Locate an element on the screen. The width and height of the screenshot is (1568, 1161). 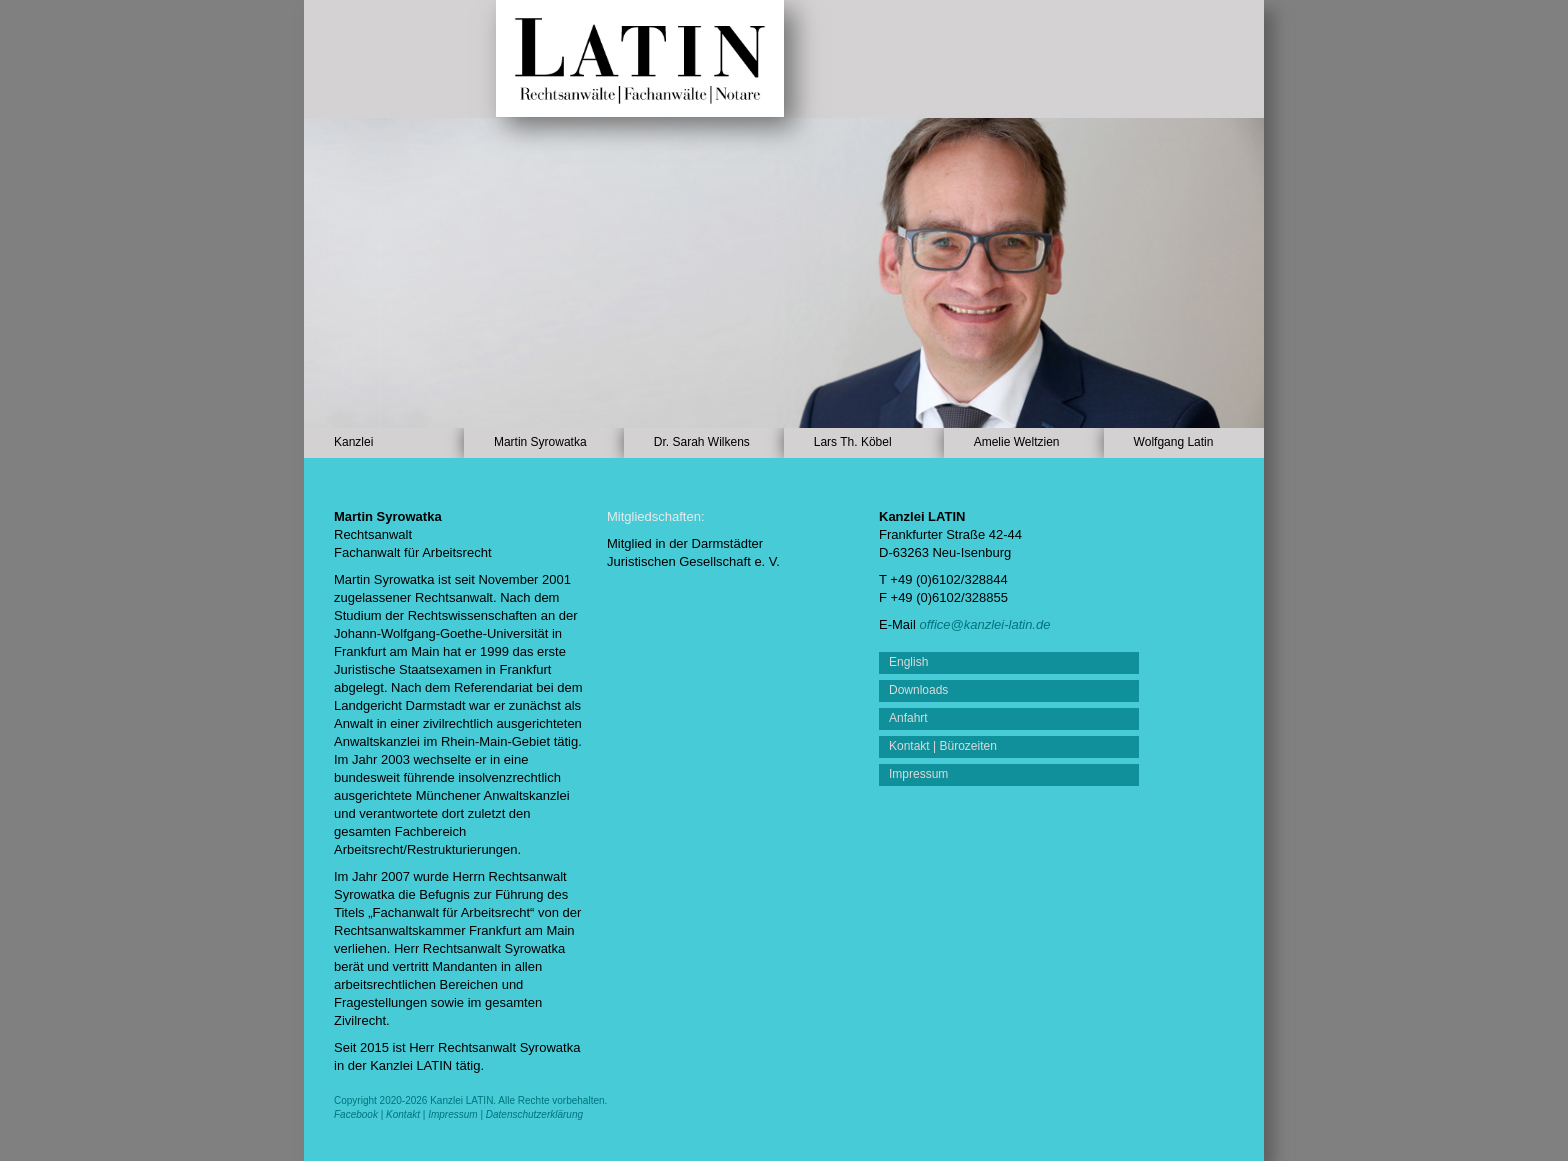
Datenschutzerklärung is located at coordinates (534, 1114).